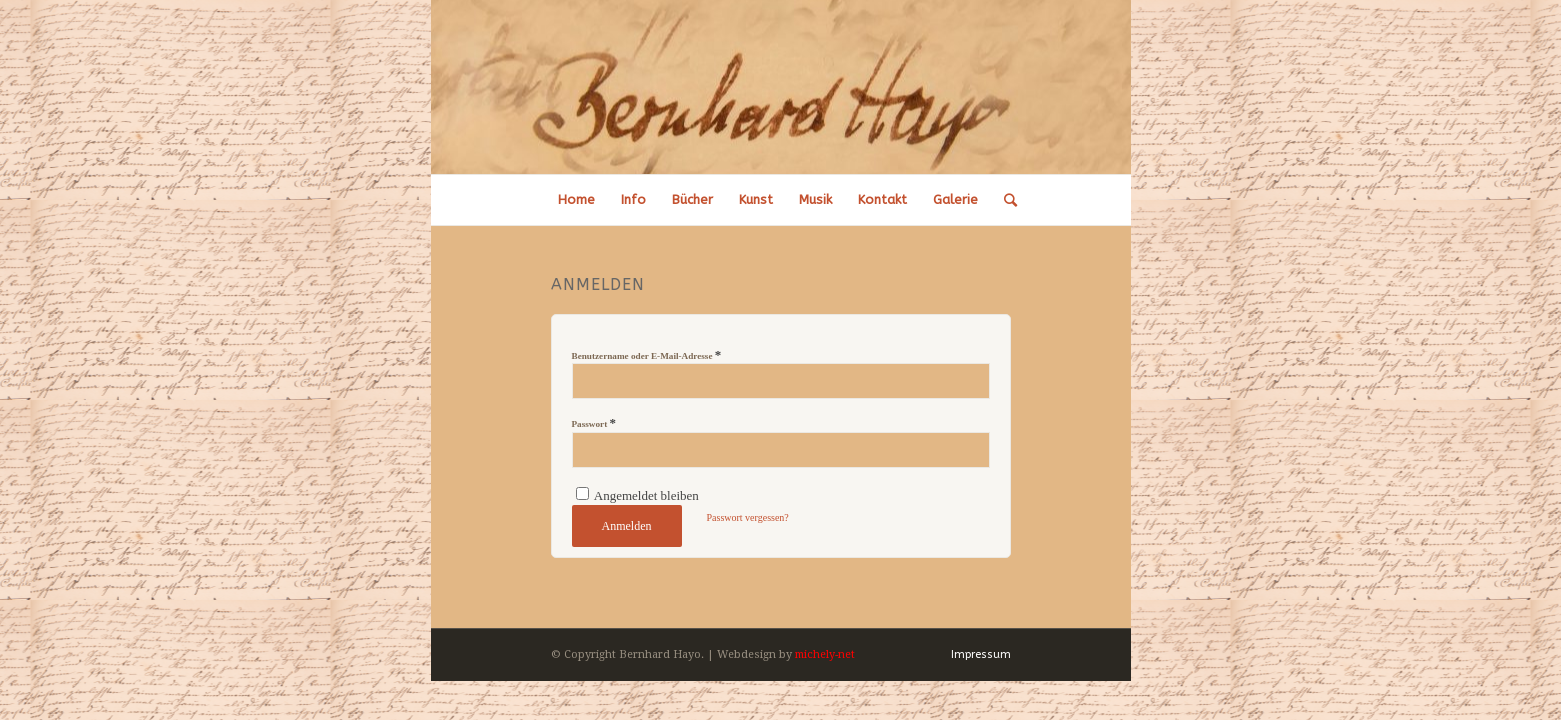  I want to click on Passwort, so click(594, 422).